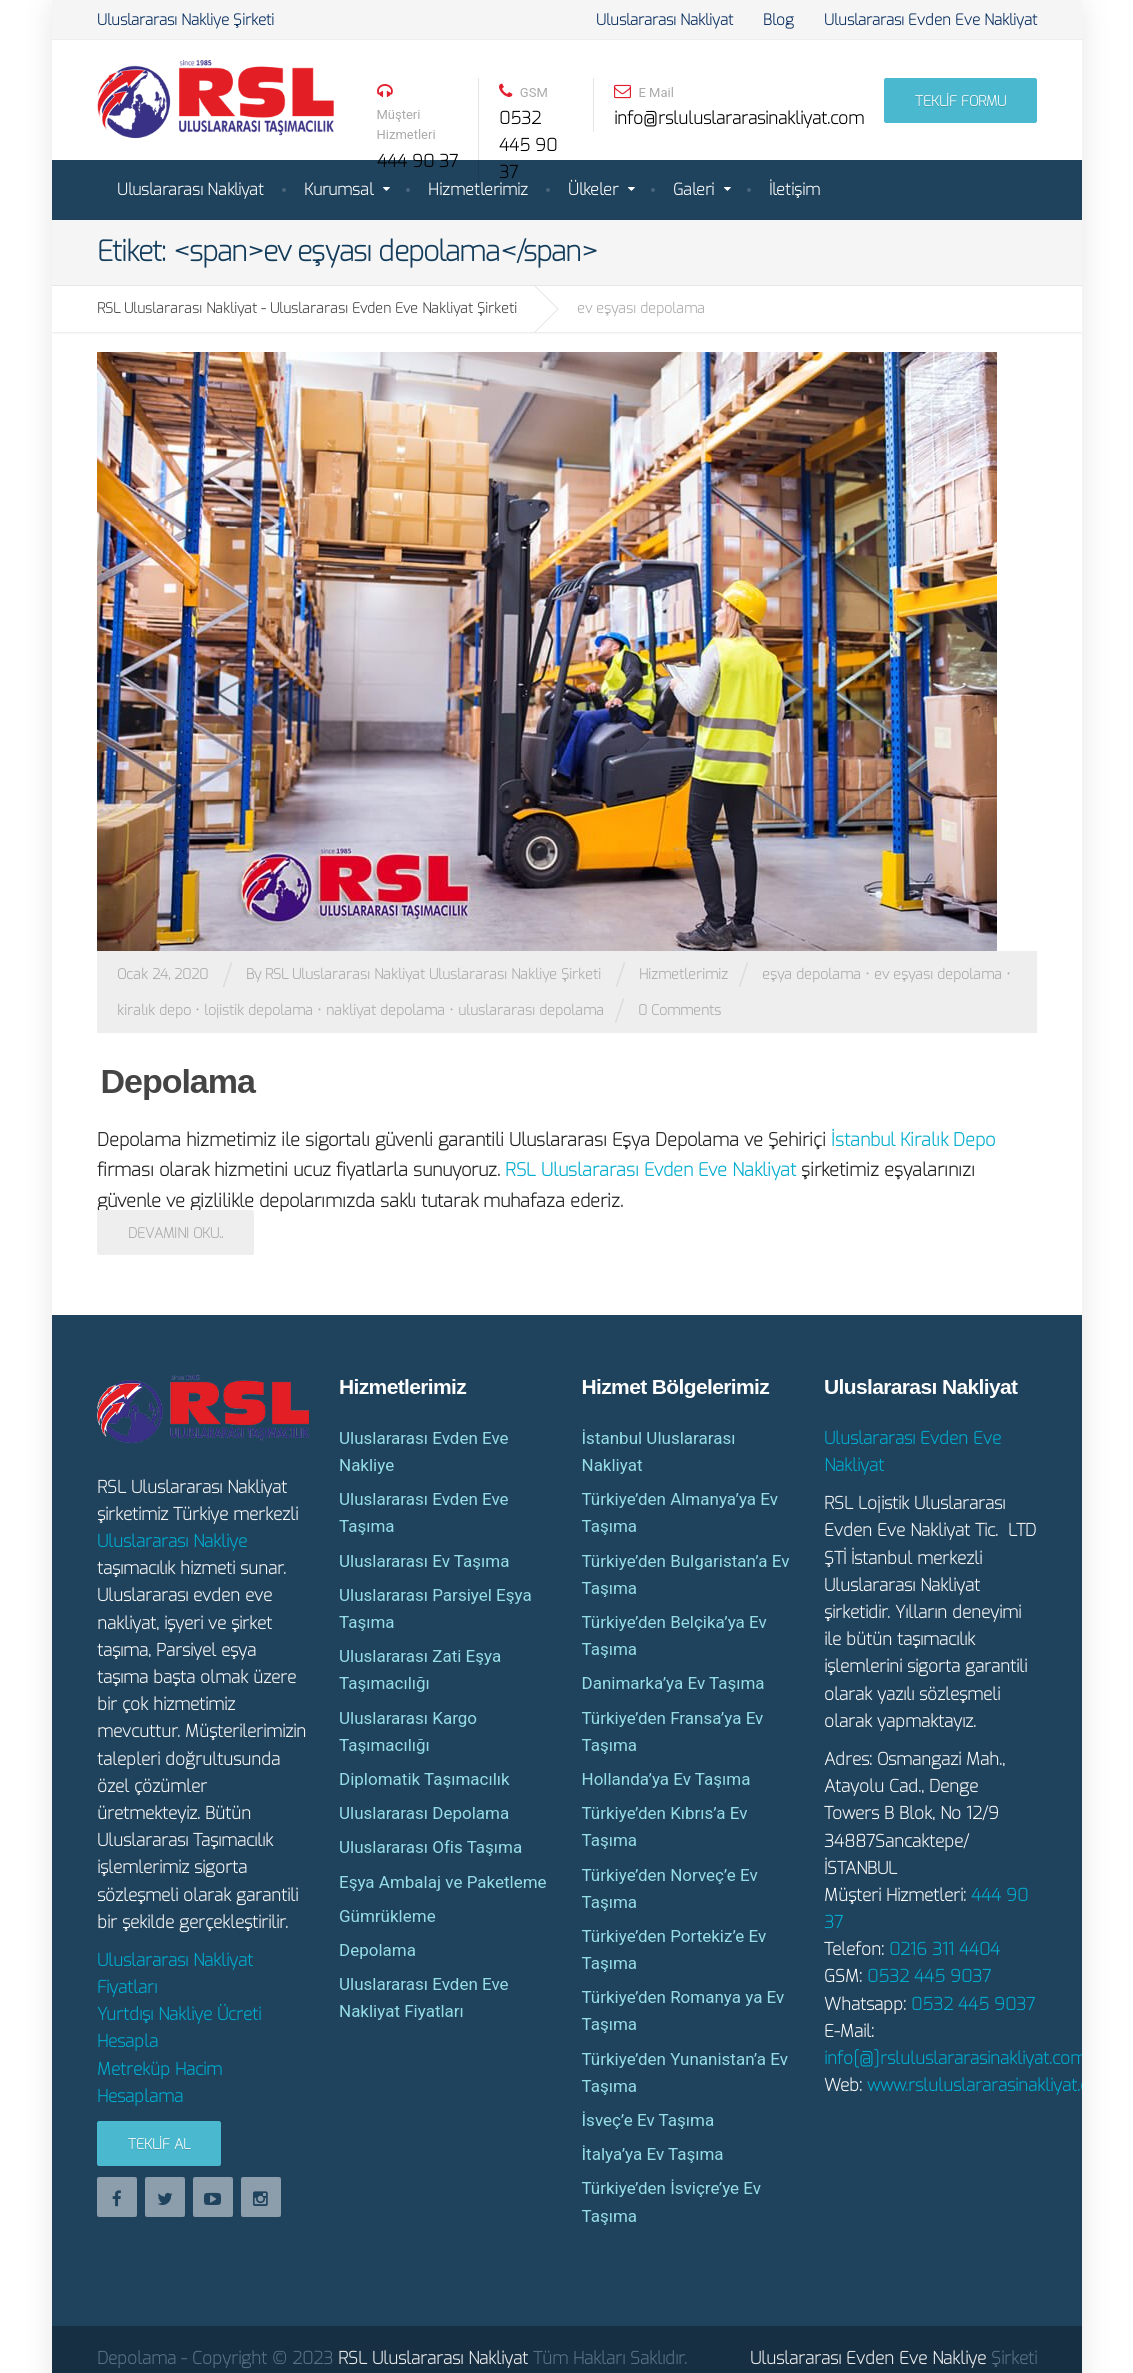 The width and height of the screenshot is (1133, 2373). What do you see at coordinates (693, 189) in the screenshot?
I see `Galeri` at bounding box center [693, 189].